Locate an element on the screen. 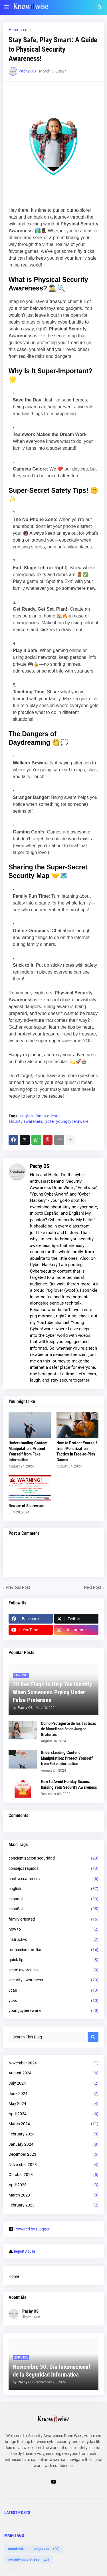 The height and width of the screenshot is (2576, 107). consejos rapidos is located at coordinates (53, 1869).